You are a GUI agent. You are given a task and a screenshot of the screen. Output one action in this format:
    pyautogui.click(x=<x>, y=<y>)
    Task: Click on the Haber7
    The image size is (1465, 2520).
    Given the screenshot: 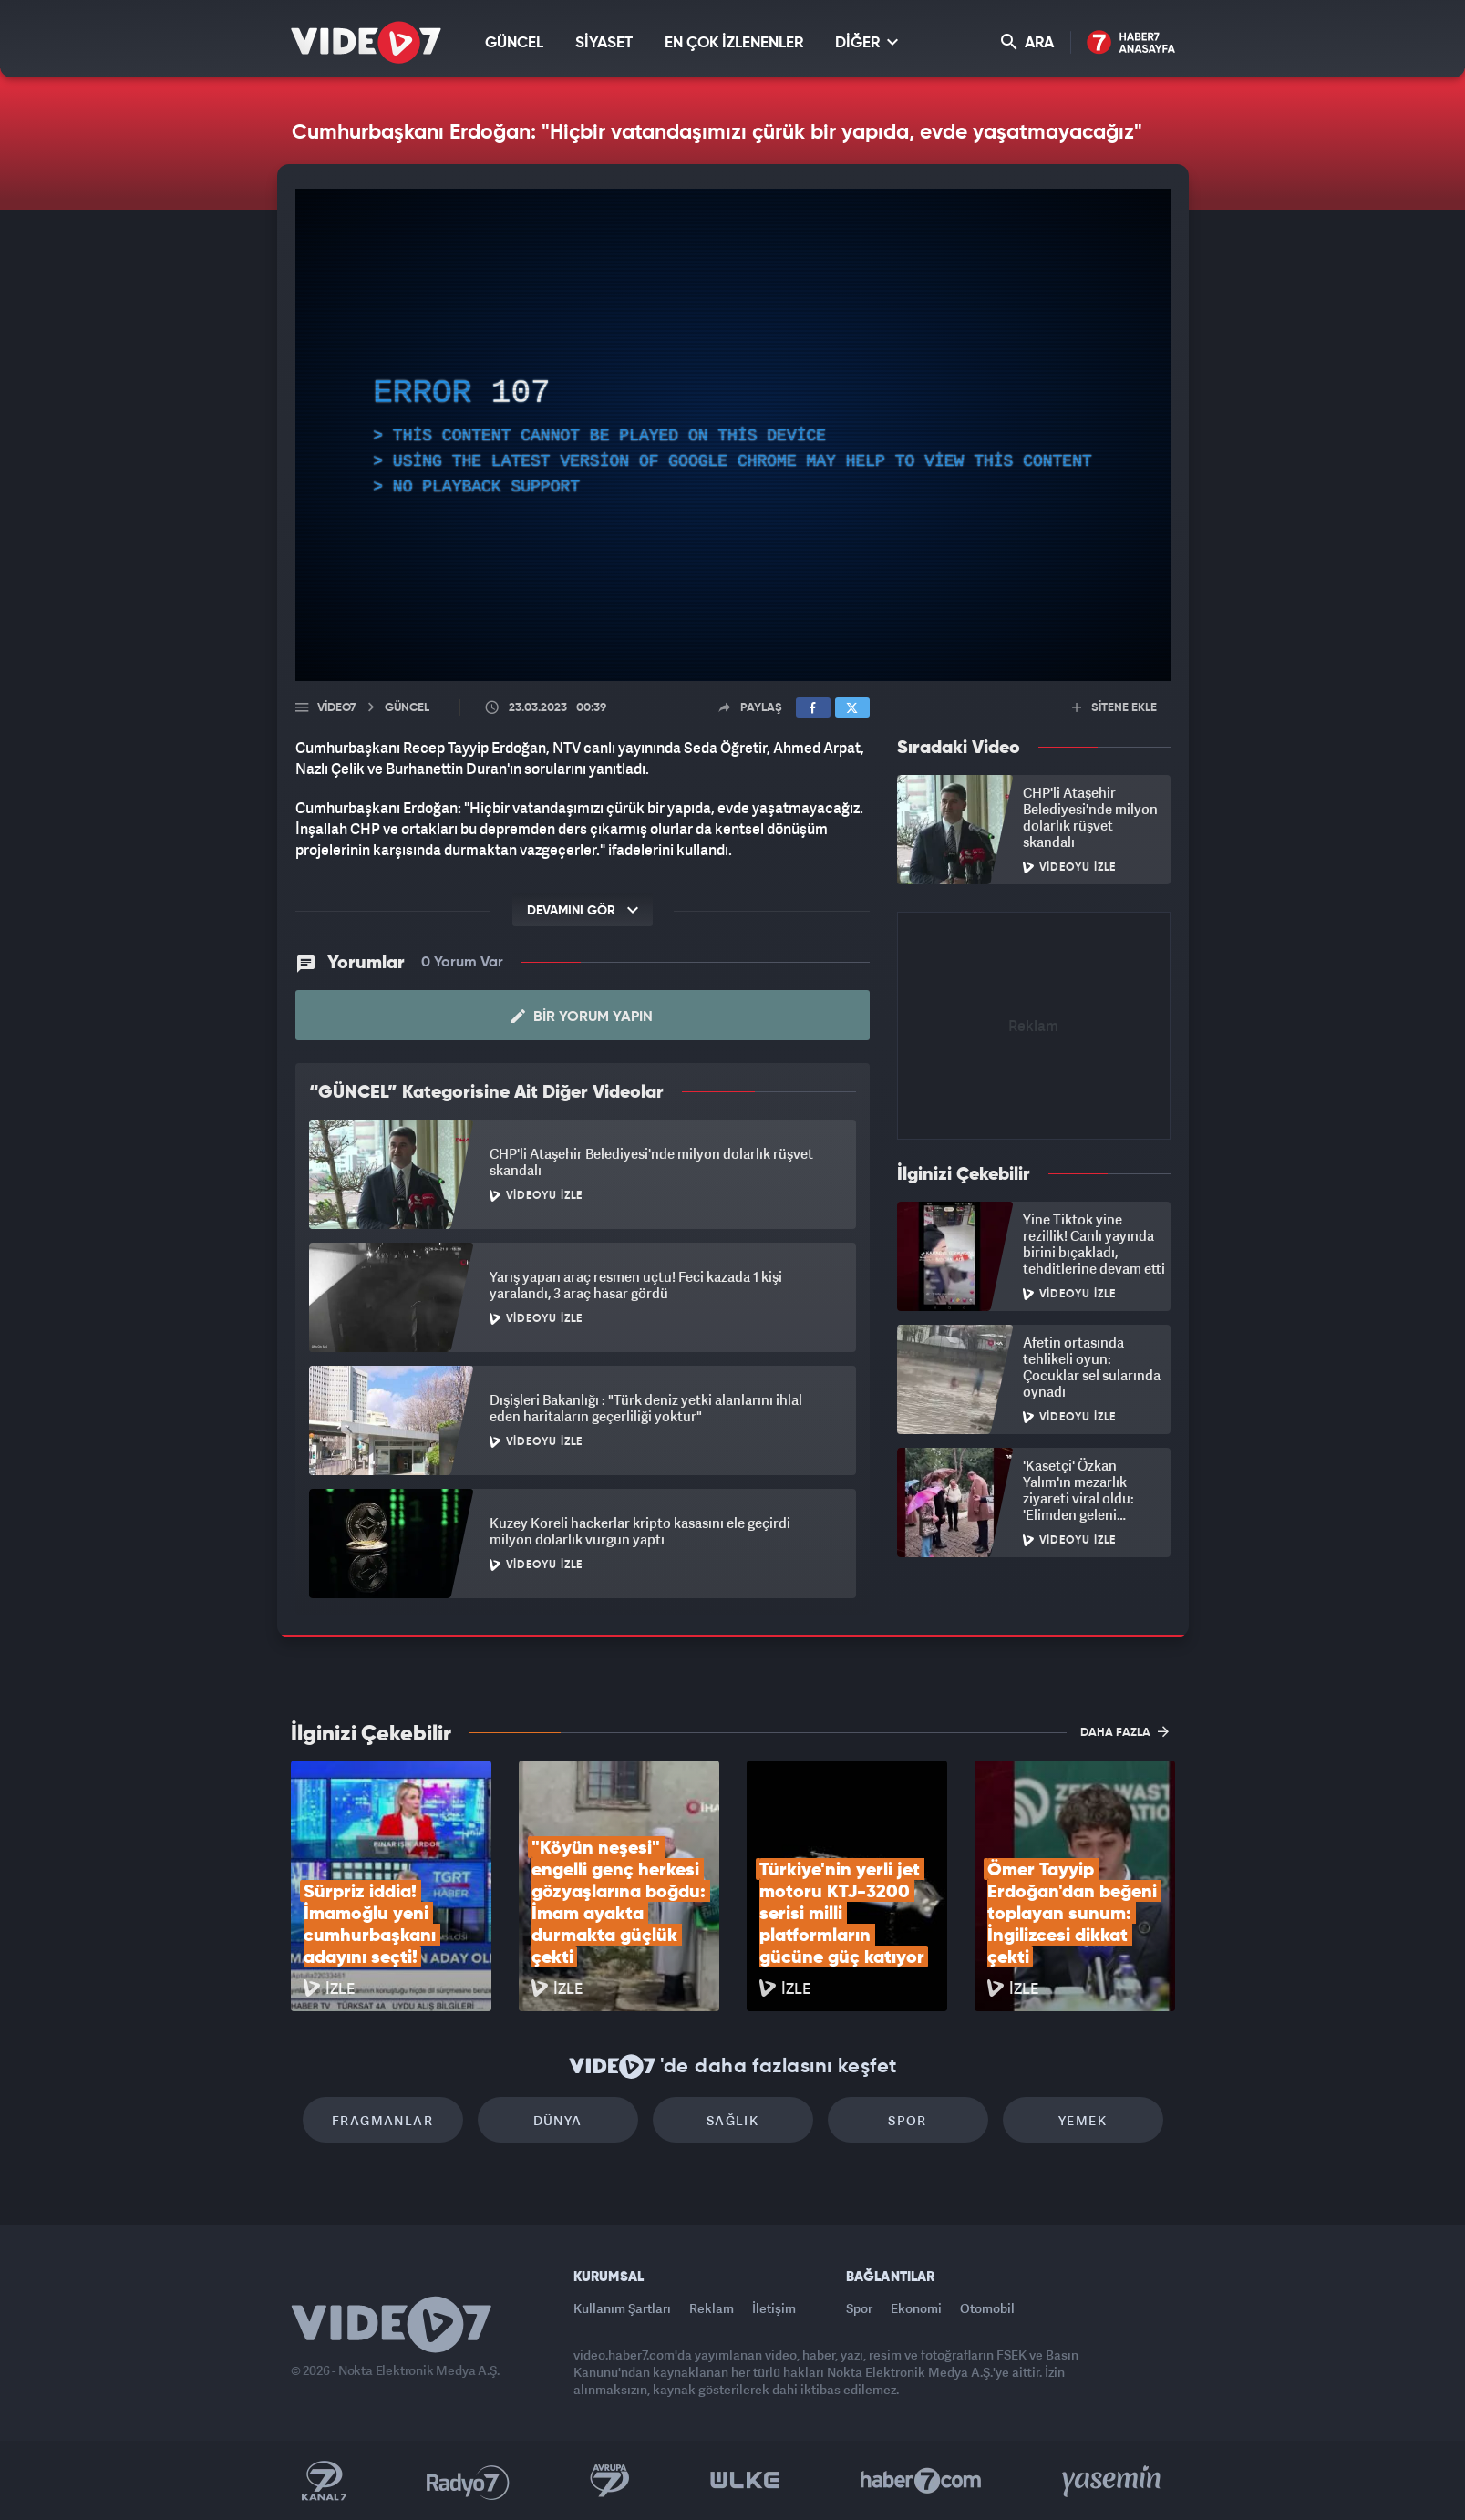 What is the action you would take?
    pyautogui.click(x=921, y=2481)
    